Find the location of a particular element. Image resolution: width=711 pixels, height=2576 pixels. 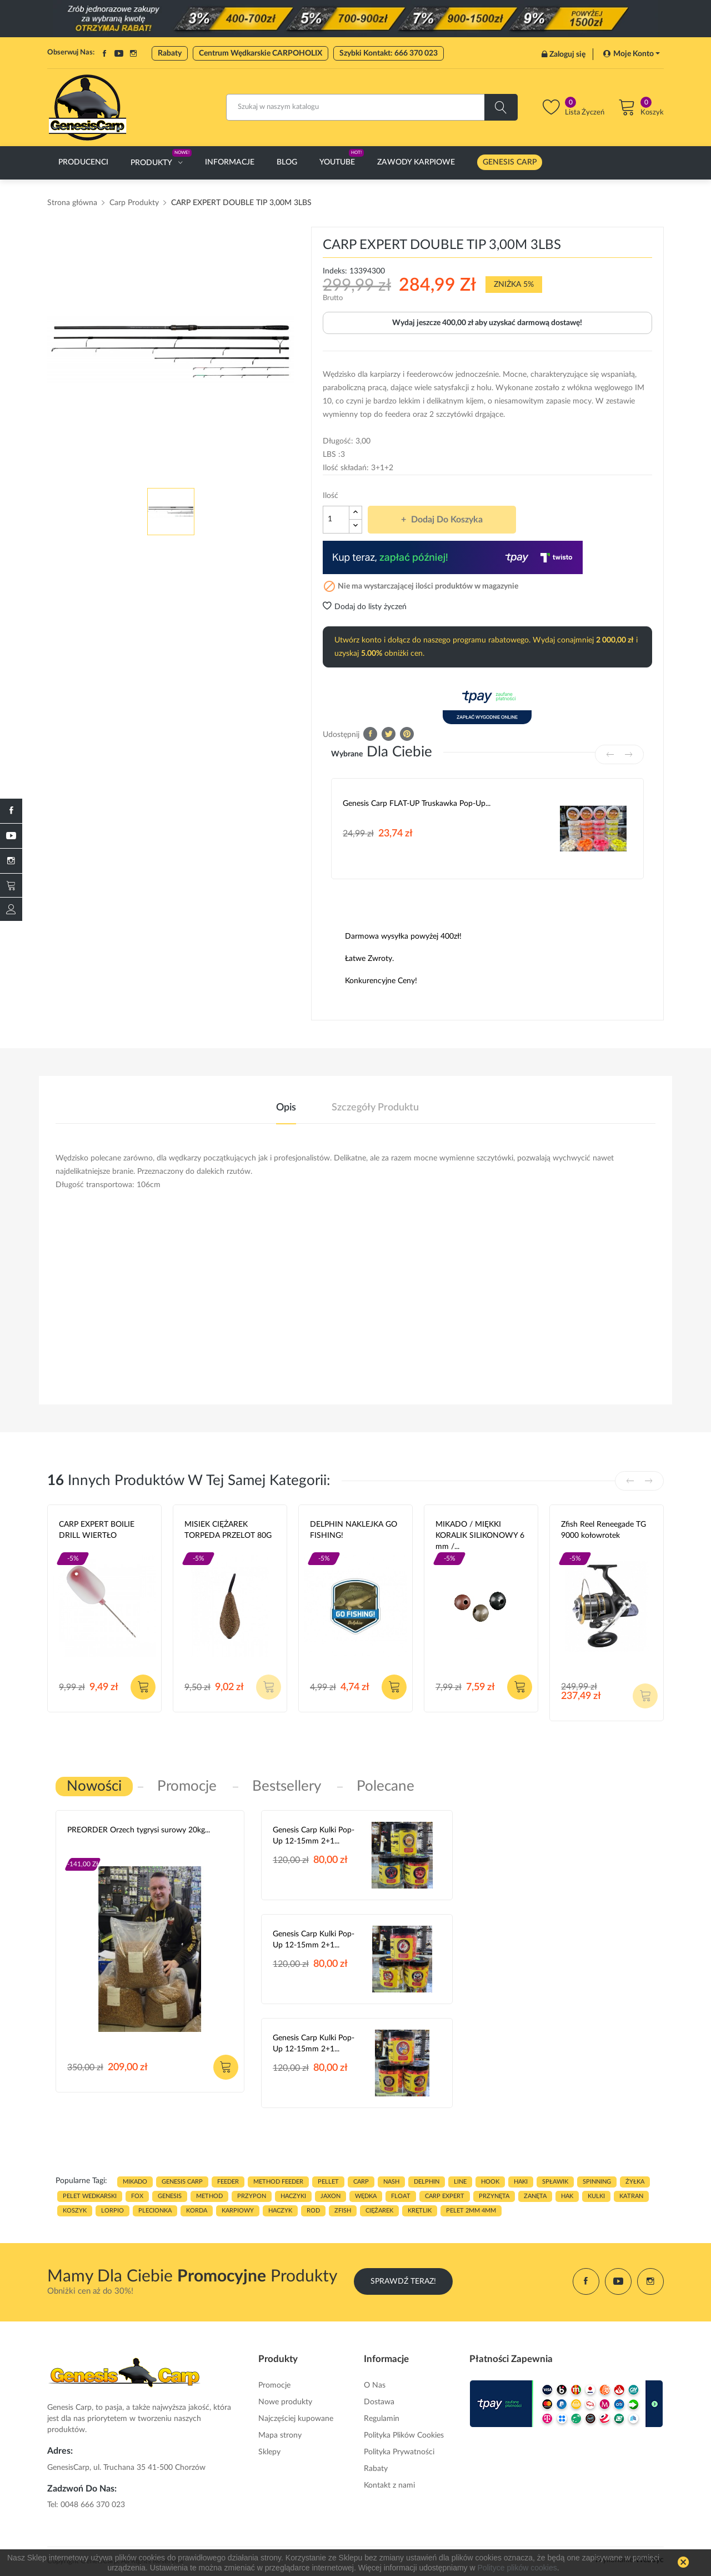

Instagram is located at coordinates (133, 53).